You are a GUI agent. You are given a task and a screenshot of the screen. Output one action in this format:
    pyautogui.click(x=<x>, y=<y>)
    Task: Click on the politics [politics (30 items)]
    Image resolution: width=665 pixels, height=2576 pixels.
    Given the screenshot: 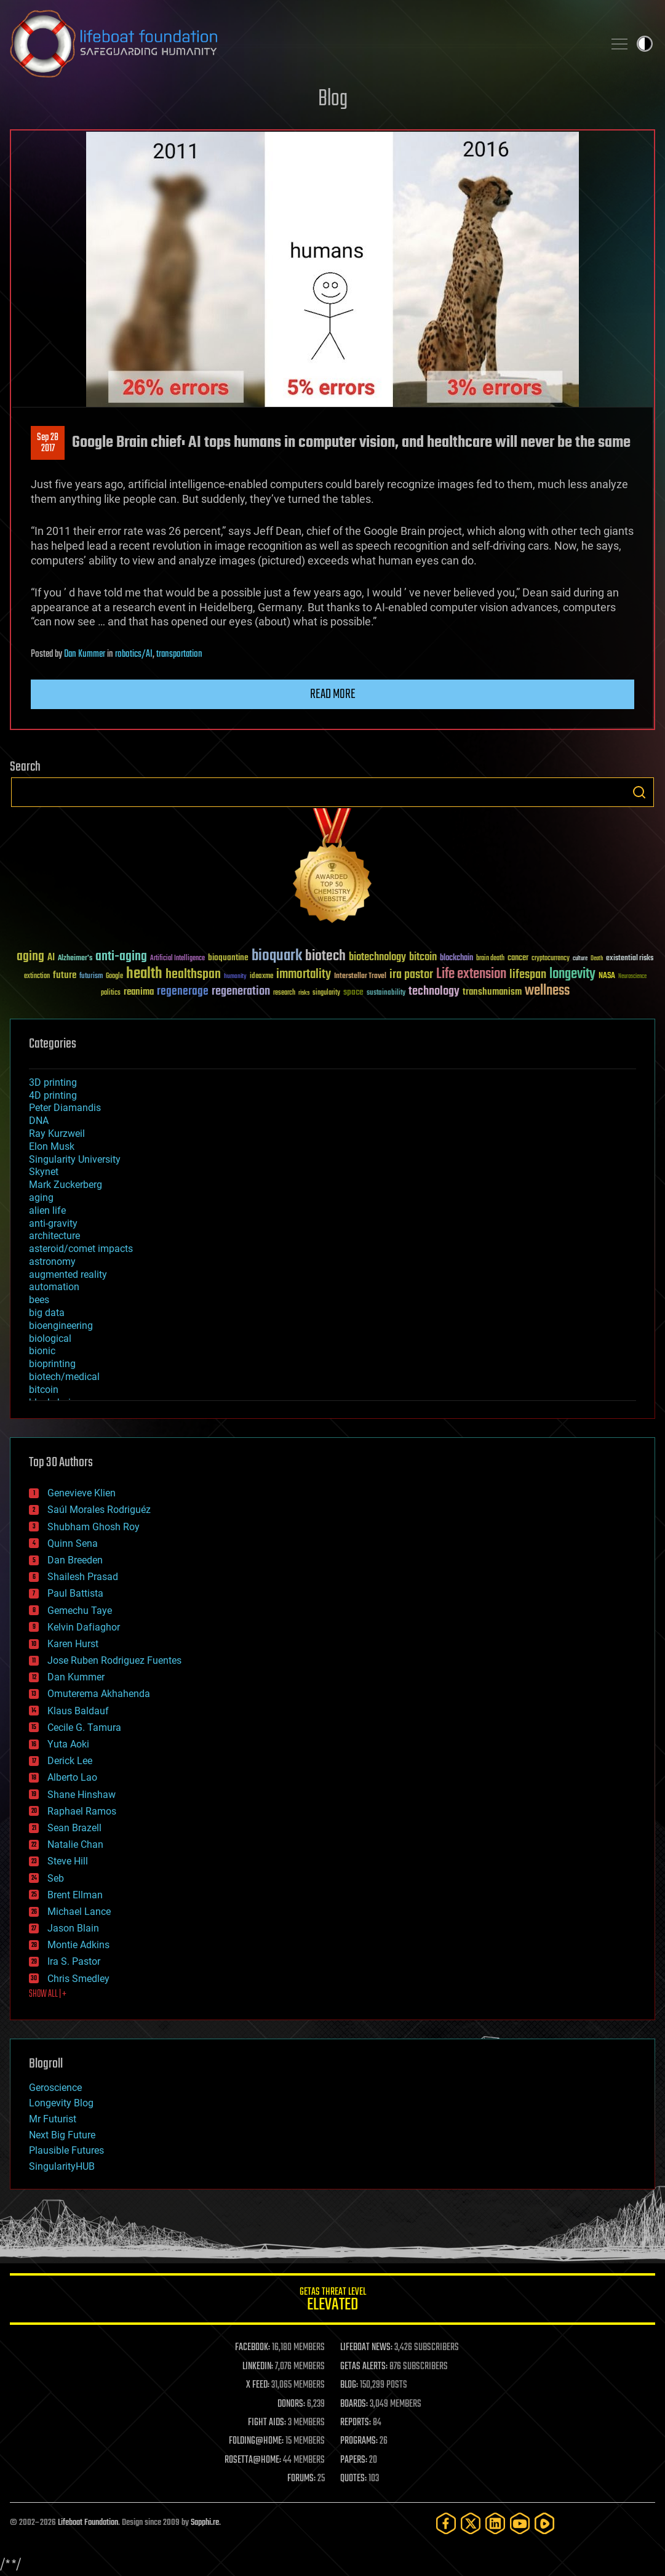 What is the action you would take?
    pyautogui.click(x=111, y=993)
    